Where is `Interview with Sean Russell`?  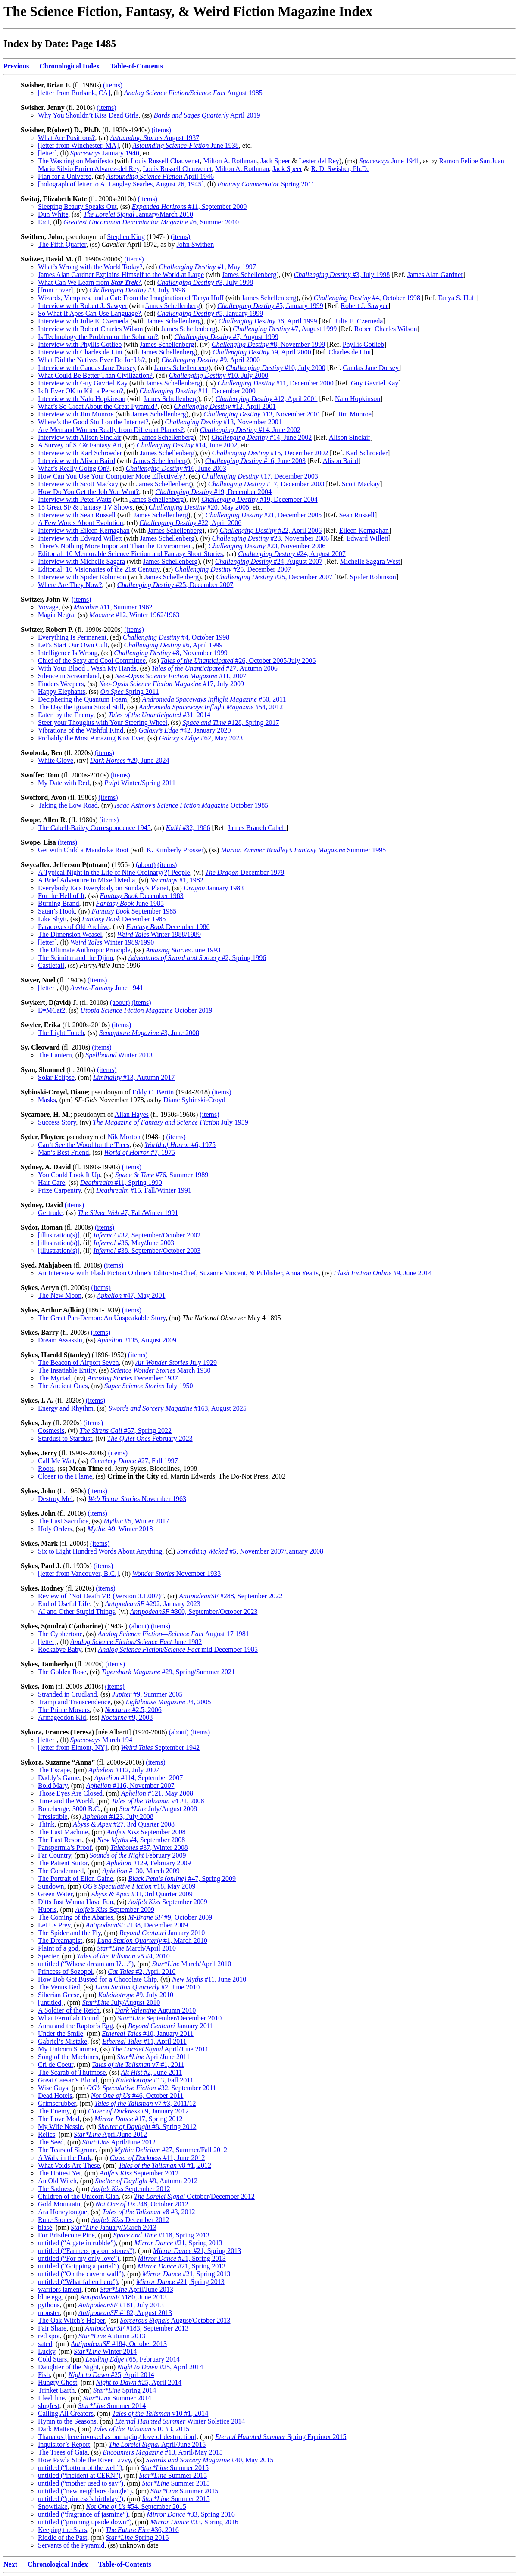 Interview with Sean Russell is located at coordinates (77, 515).